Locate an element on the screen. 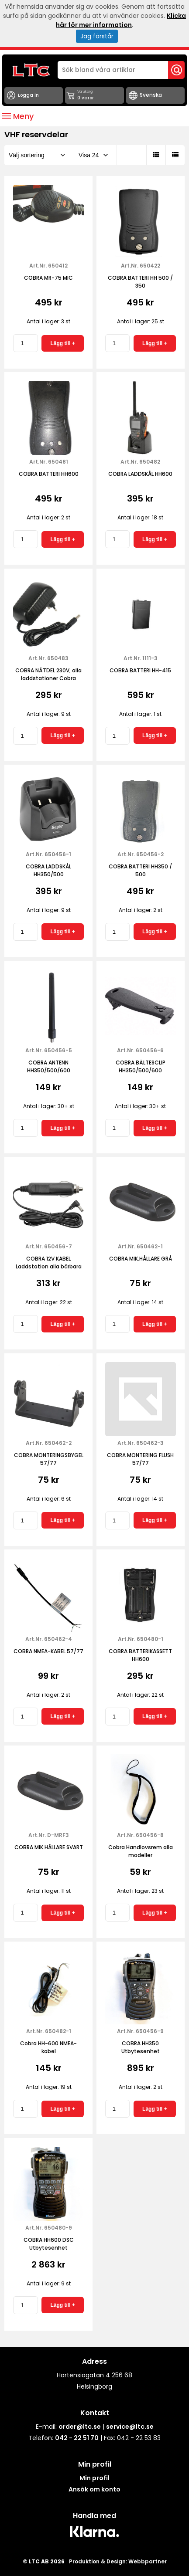 The width and height of the screenshot is (189, 2576). Produktion & Design: Webbpartner is located at coordinates (118, 2561).